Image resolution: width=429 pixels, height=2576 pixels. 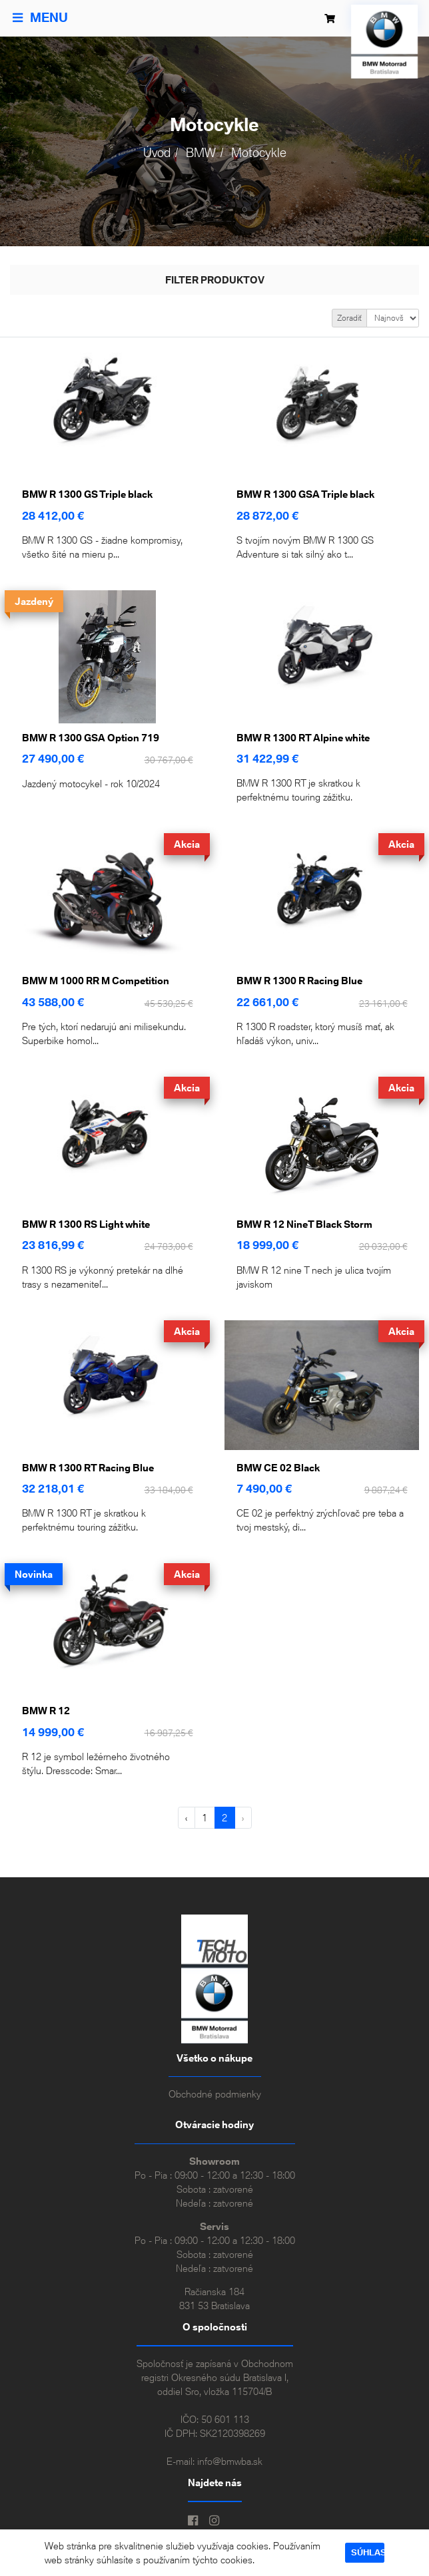 I want to click on Súhlasím, so click(x=367, y=2552).